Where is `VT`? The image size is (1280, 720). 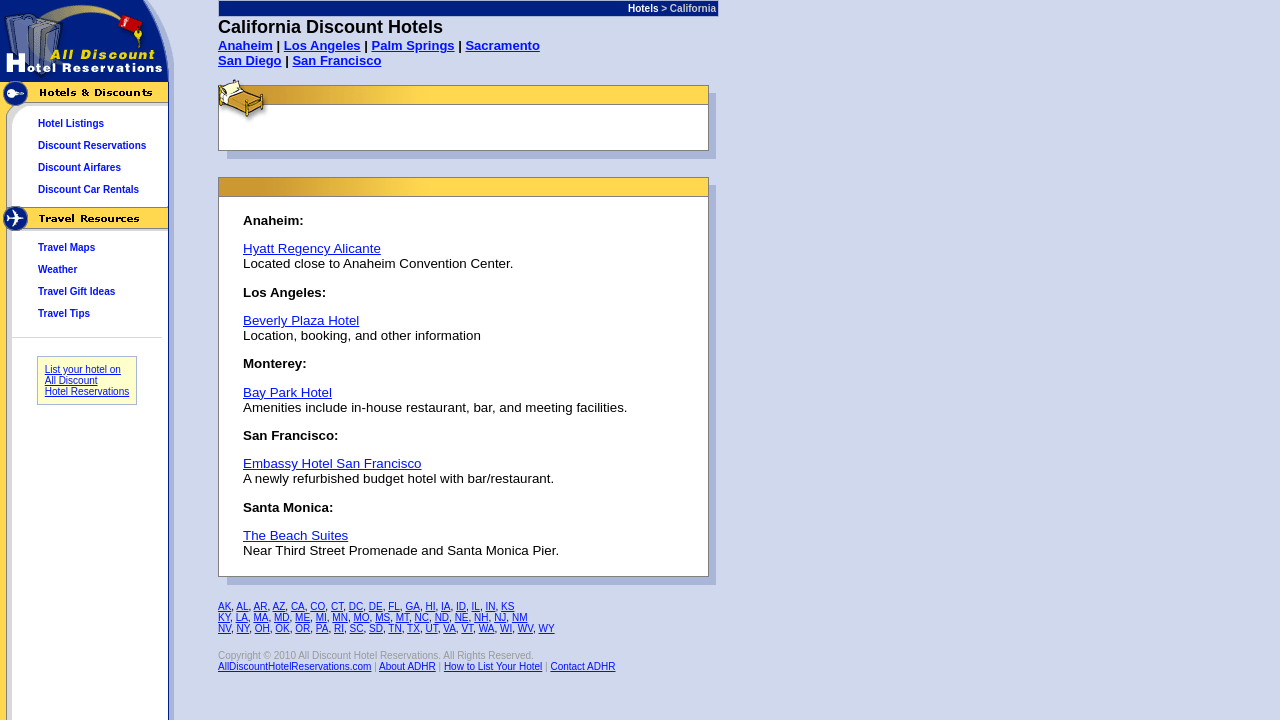 VT is located at coordinates (467, 628).